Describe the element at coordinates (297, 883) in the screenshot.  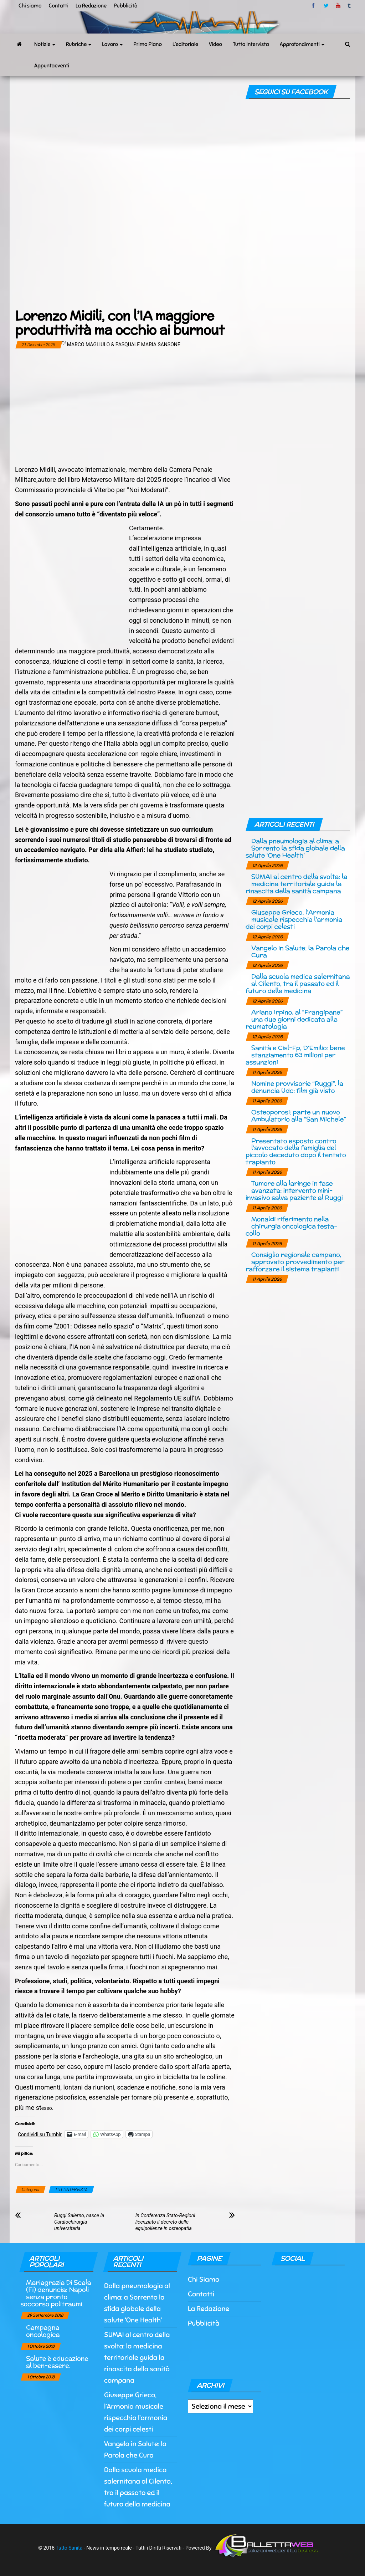
I see `SUMAI al centro della svolta: la medicina territoriale guida la rinascita della sanità campana` at that location.